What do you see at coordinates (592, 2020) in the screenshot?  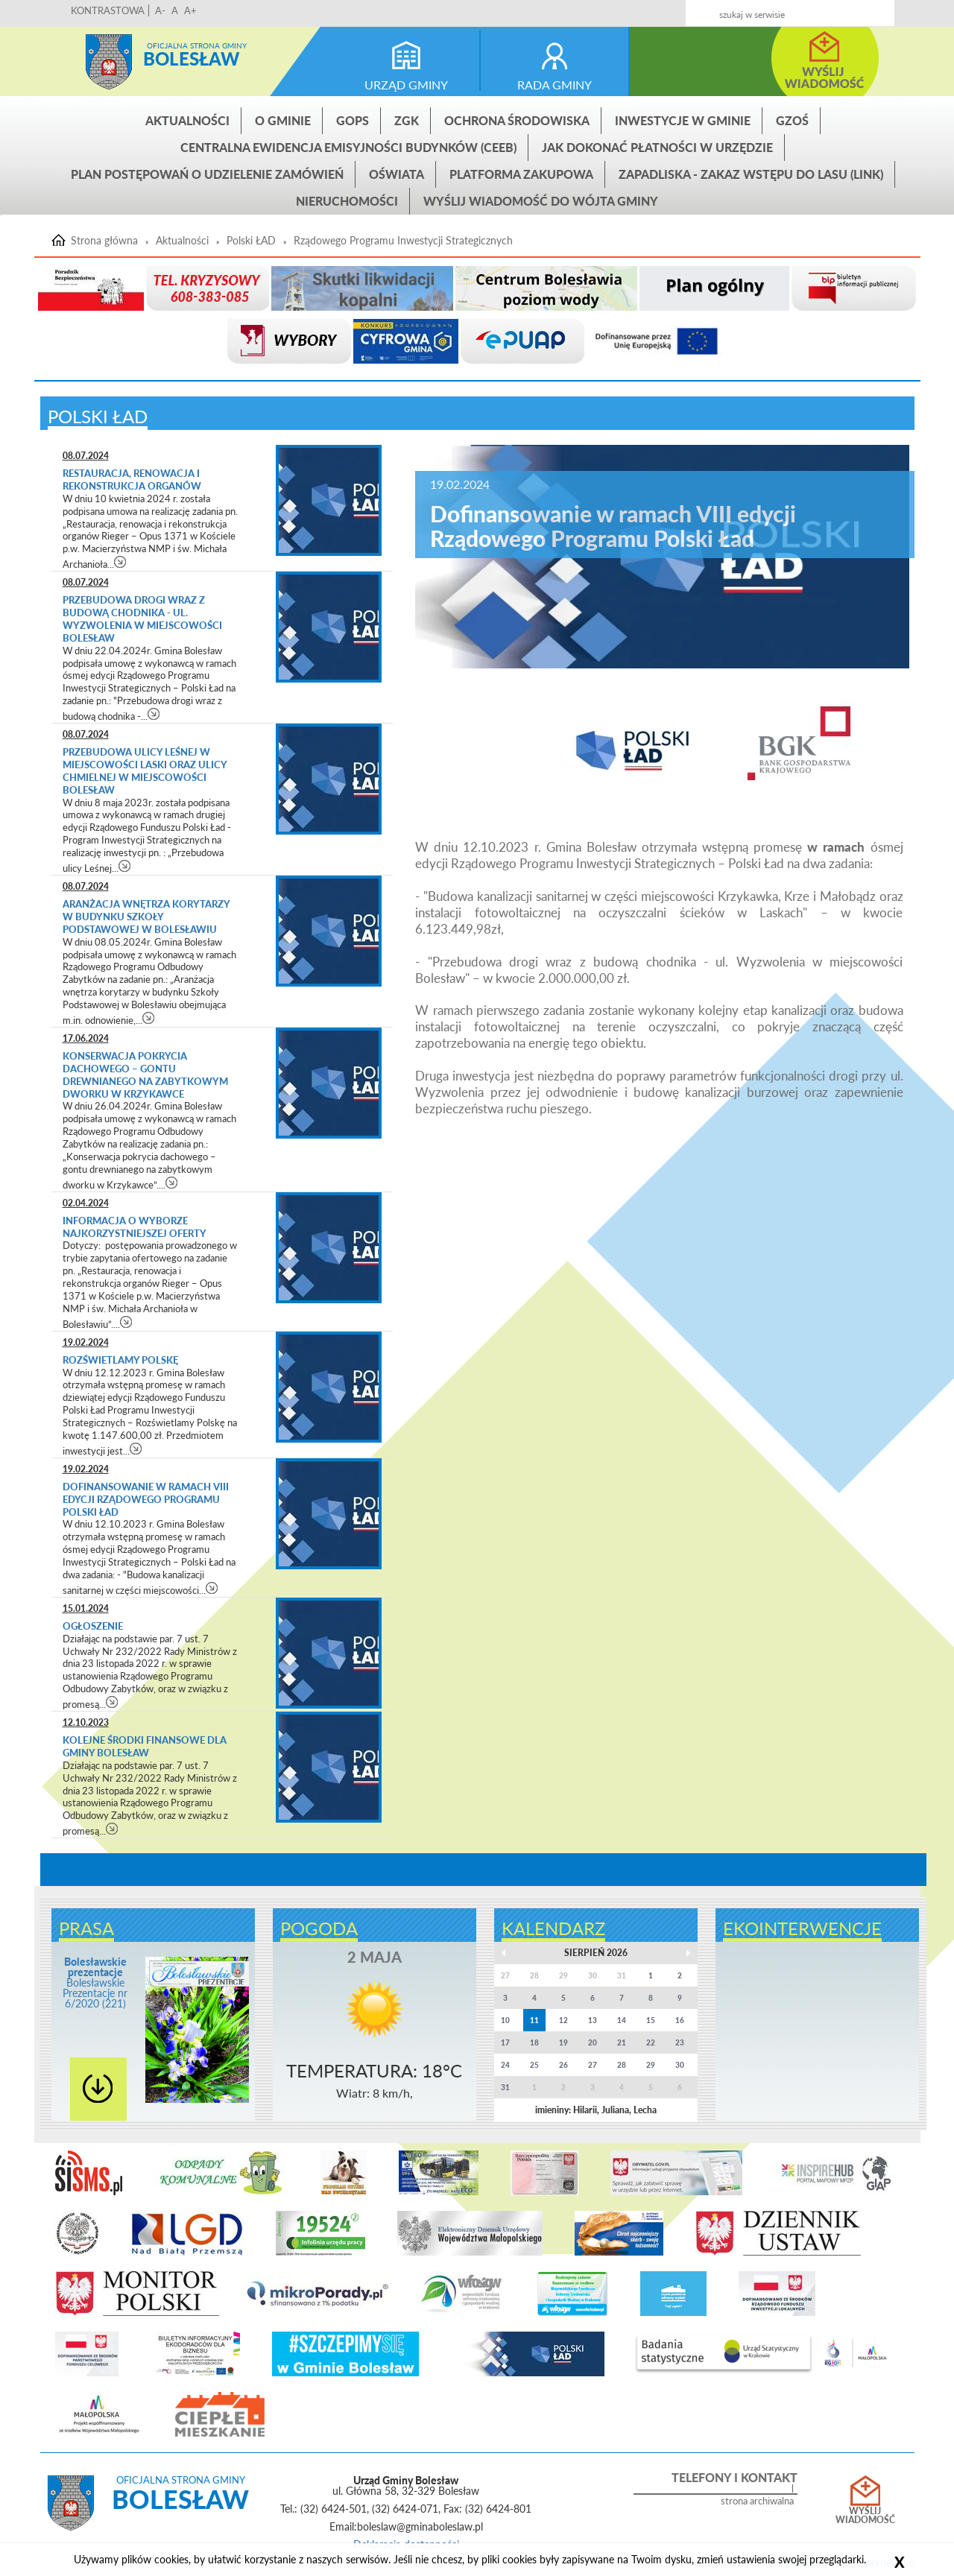 I see `13` at bounding box center [592, 2020].